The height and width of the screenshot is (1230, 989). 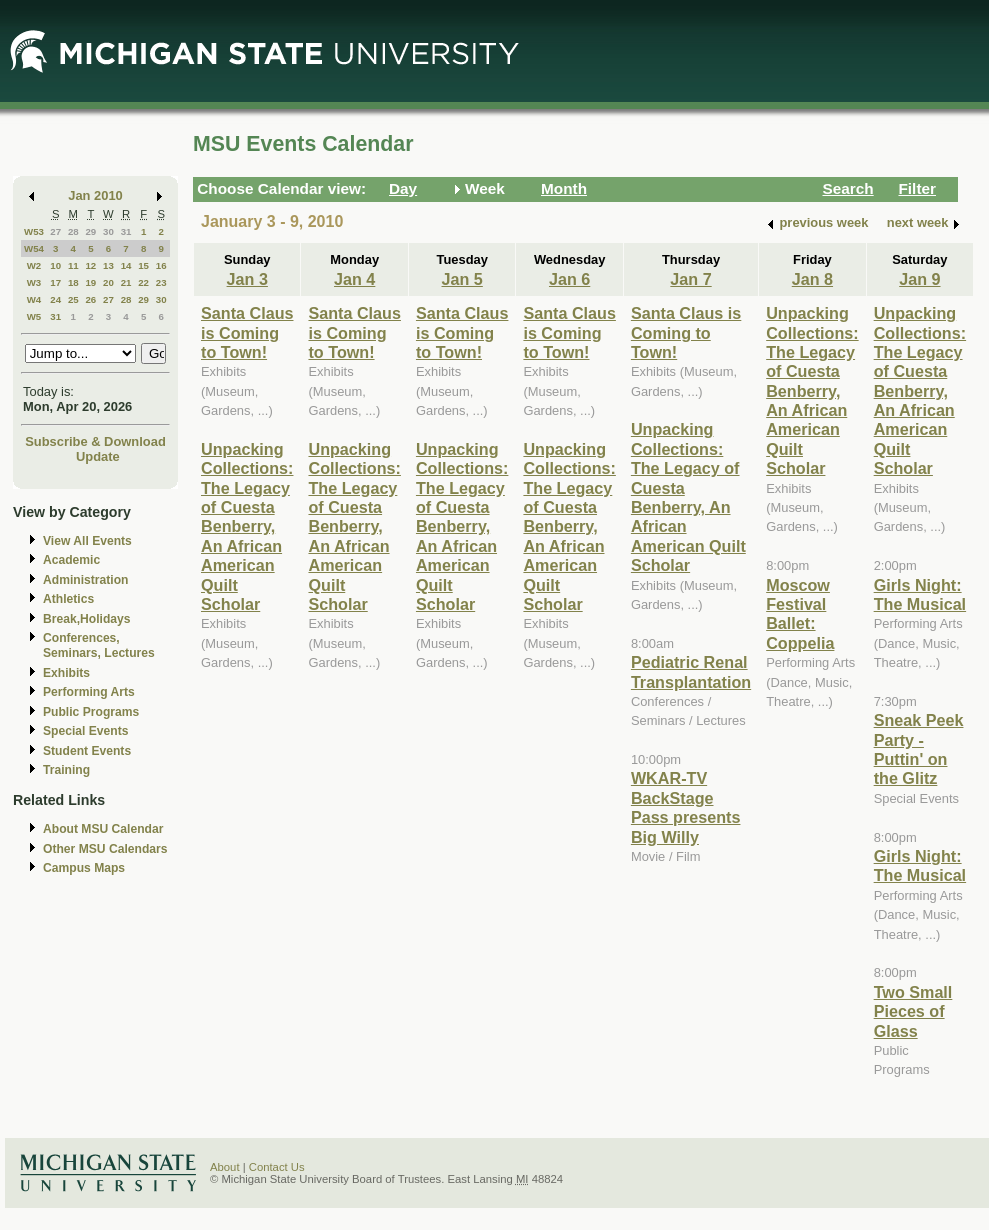 What do you see at coordinates (55, 282) in the screenshot?
I see `17` at bounding box center [55, 282].